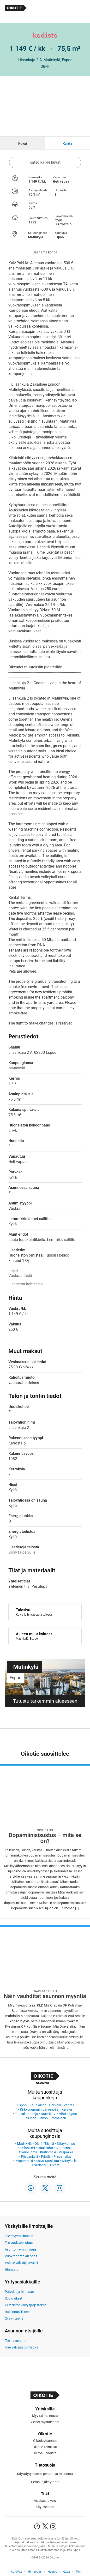  I want to click on Vuokranantajan opas, so click(21, 2256).